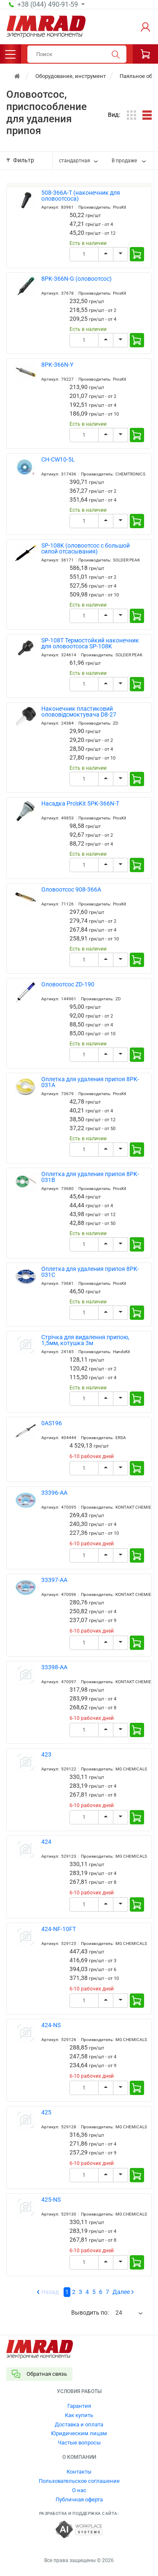  I want to click on Стрічка для видалення припою, 1,5мм, котушка 3м, so click(85, 1340).